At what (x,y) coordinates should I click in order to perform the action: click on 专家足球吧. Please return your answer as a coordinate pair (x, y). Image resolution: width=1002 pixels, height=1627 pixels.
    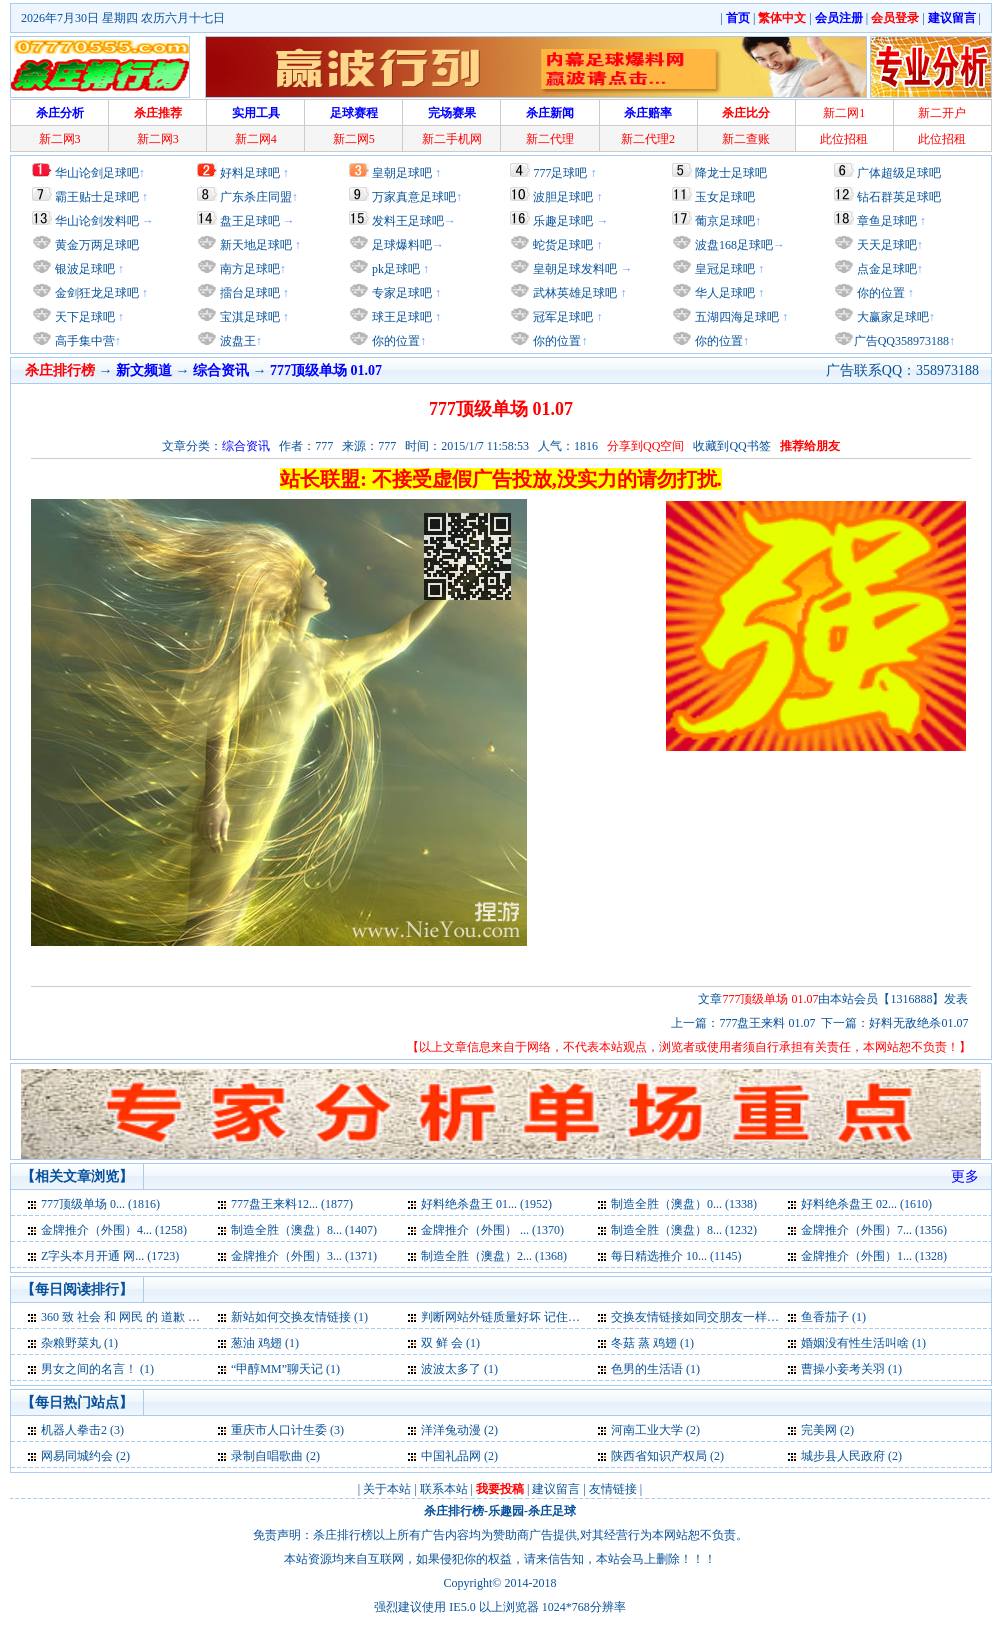
    Looking at the image, I should click on (400, 293).